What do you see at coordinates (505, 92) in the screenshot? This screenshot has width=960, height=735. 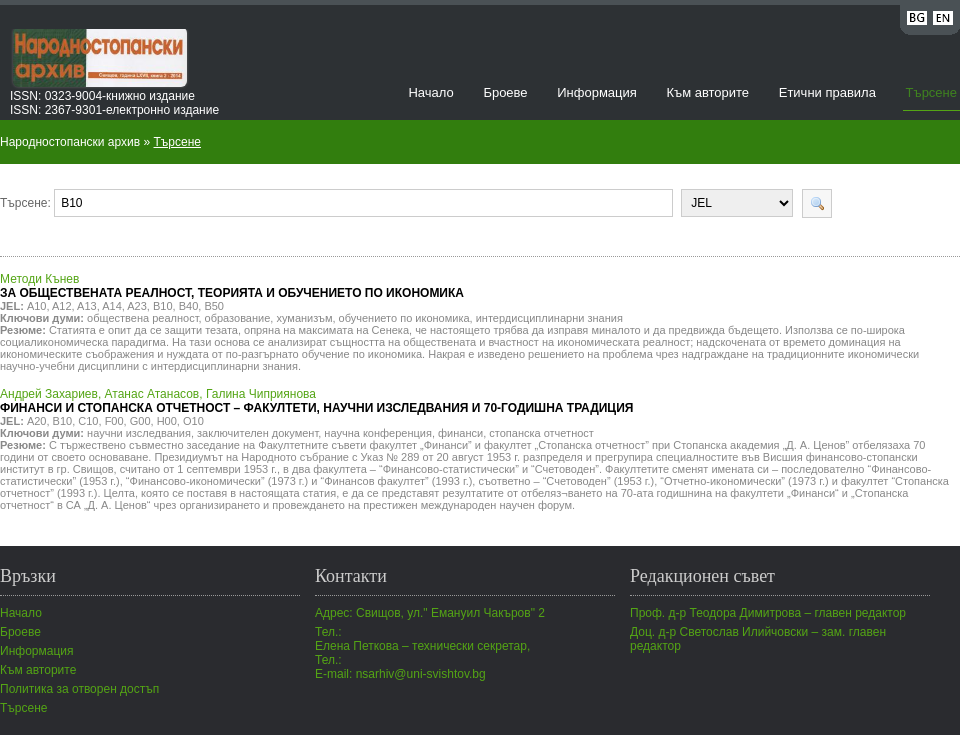 I see `Броеве` at bounding box center [505, 92].